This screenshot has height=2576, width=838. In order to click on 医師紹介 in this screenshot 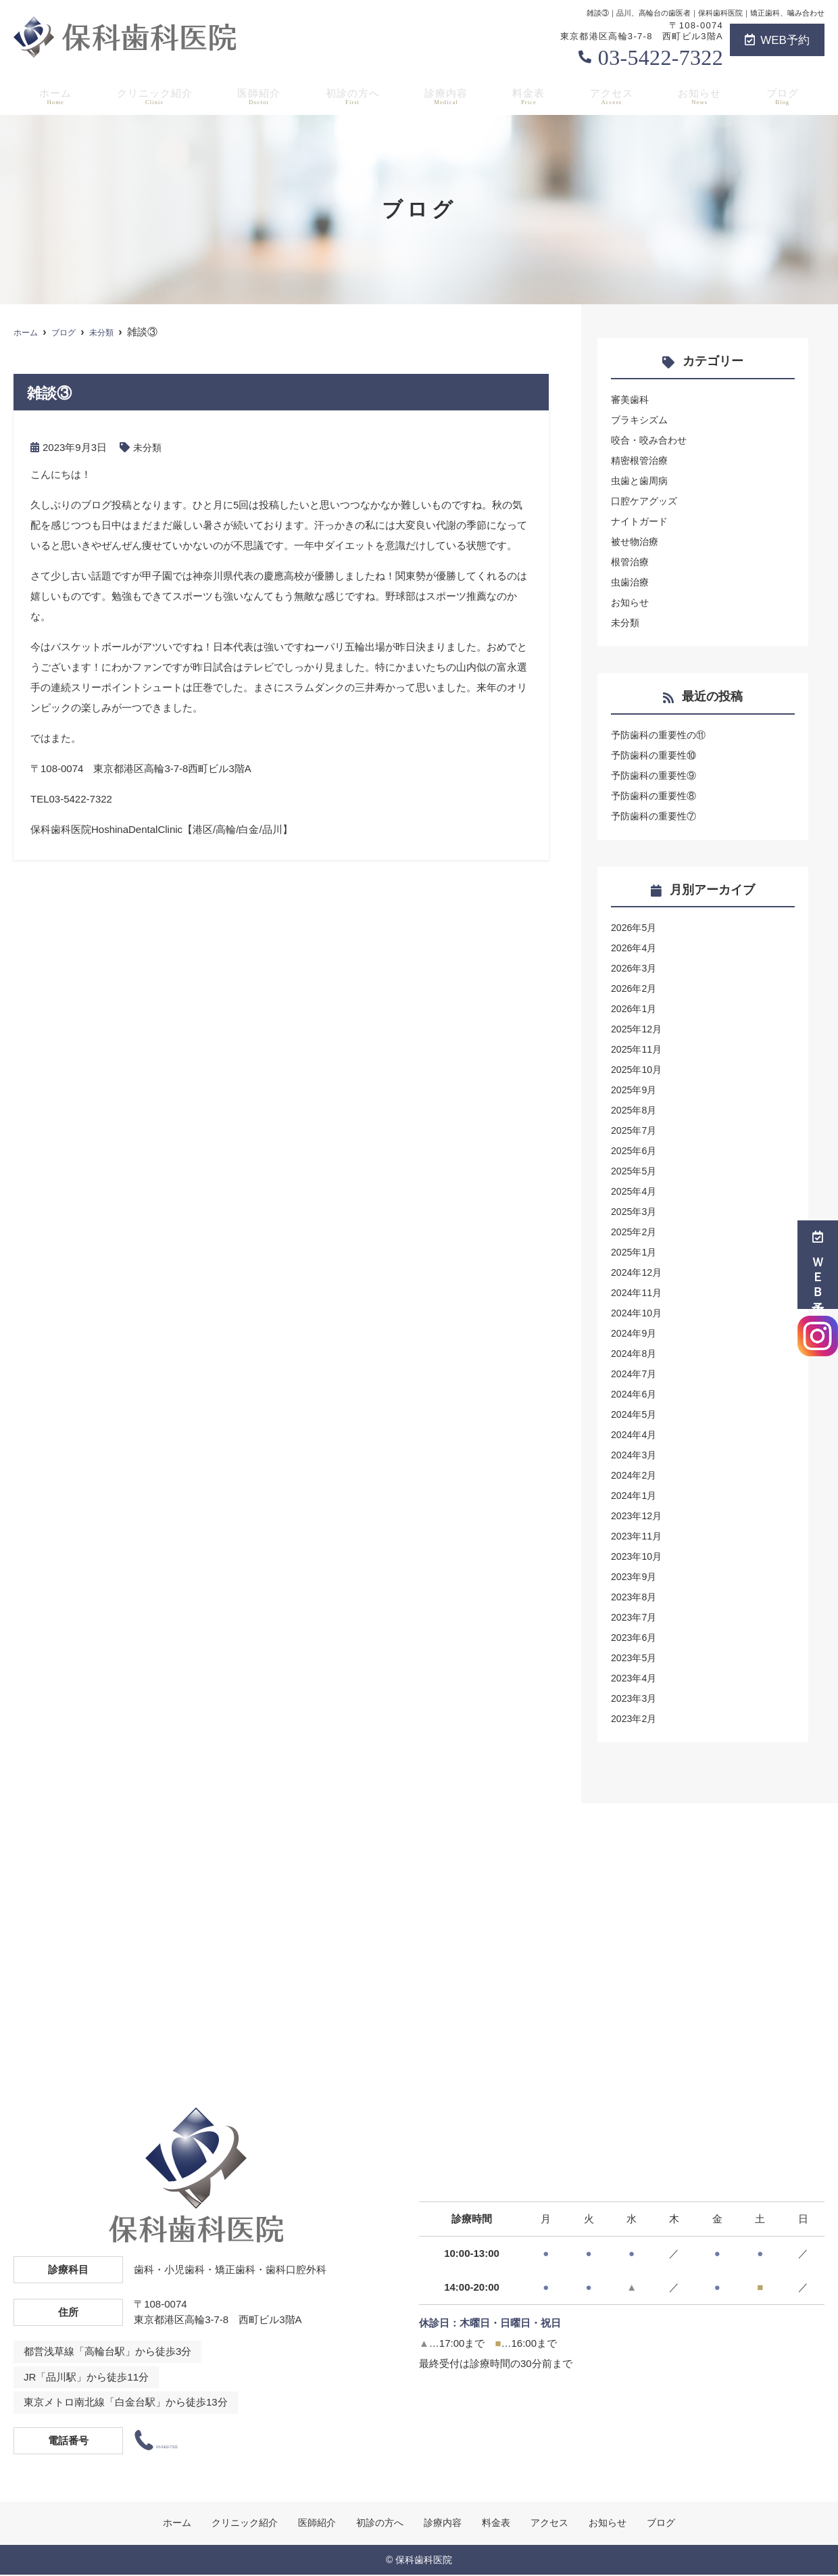, I will do `click(260, 95)`.